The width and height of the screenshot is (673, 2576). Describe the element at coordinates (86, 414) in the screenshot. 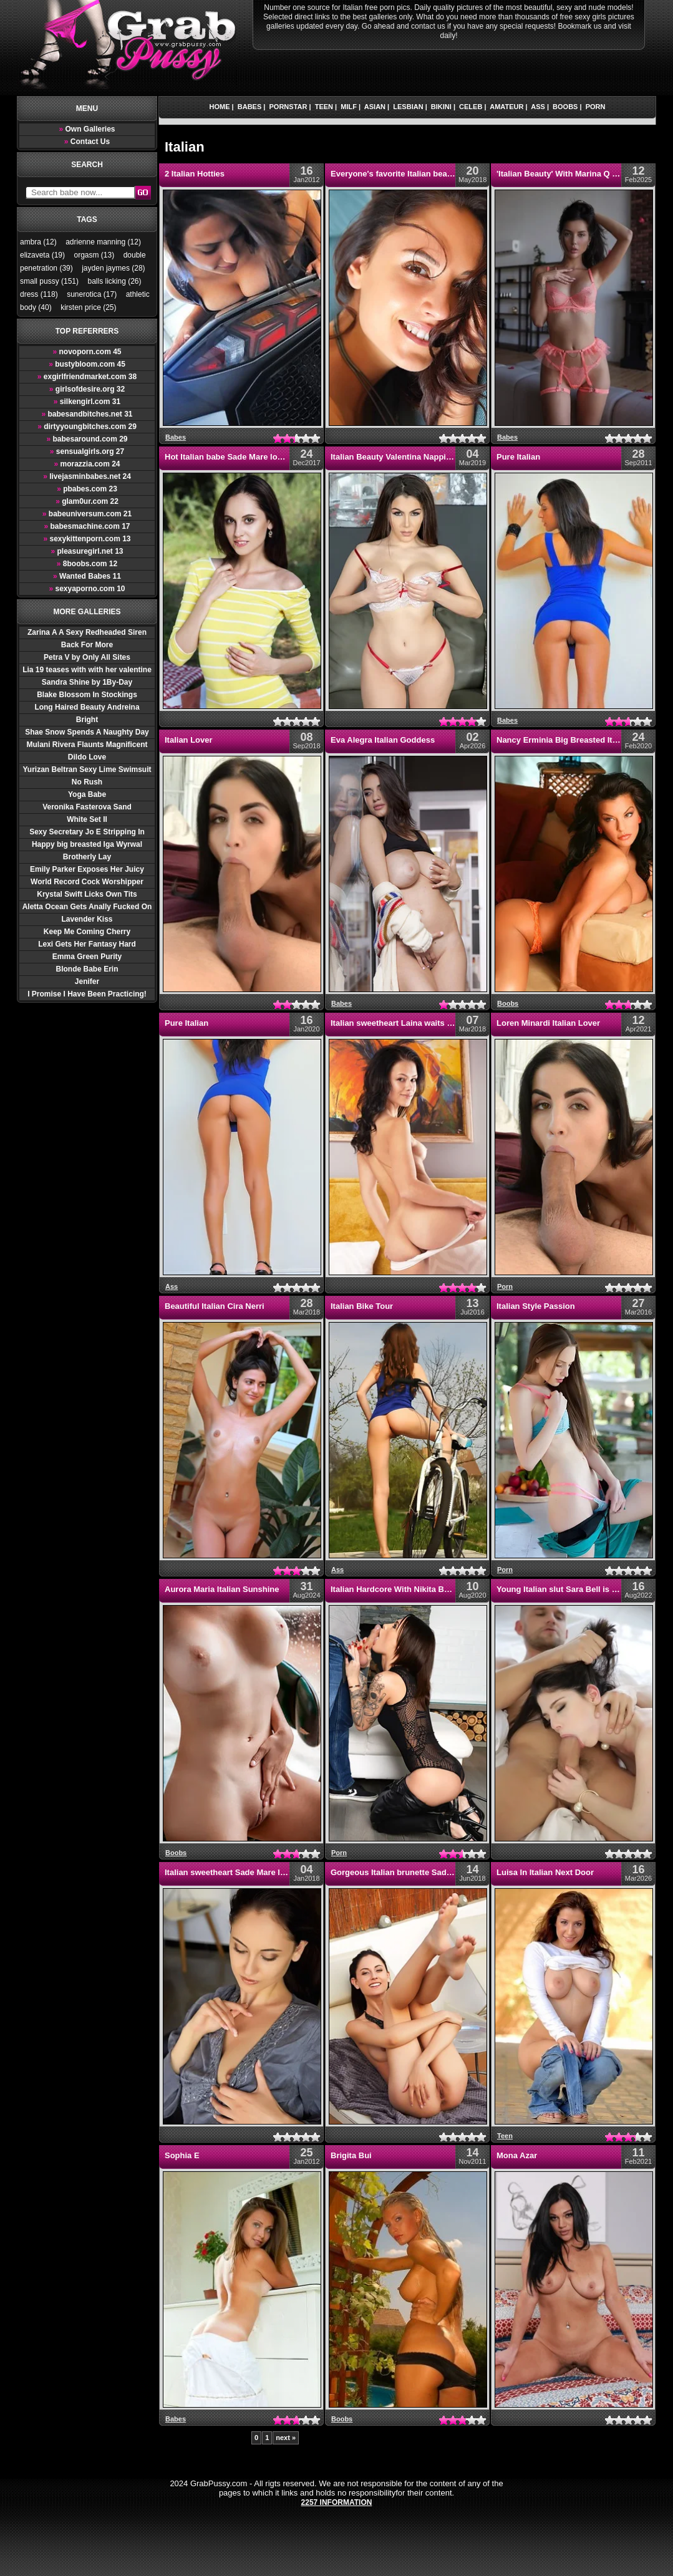

I see `babesandbitches.net 31` at that location.